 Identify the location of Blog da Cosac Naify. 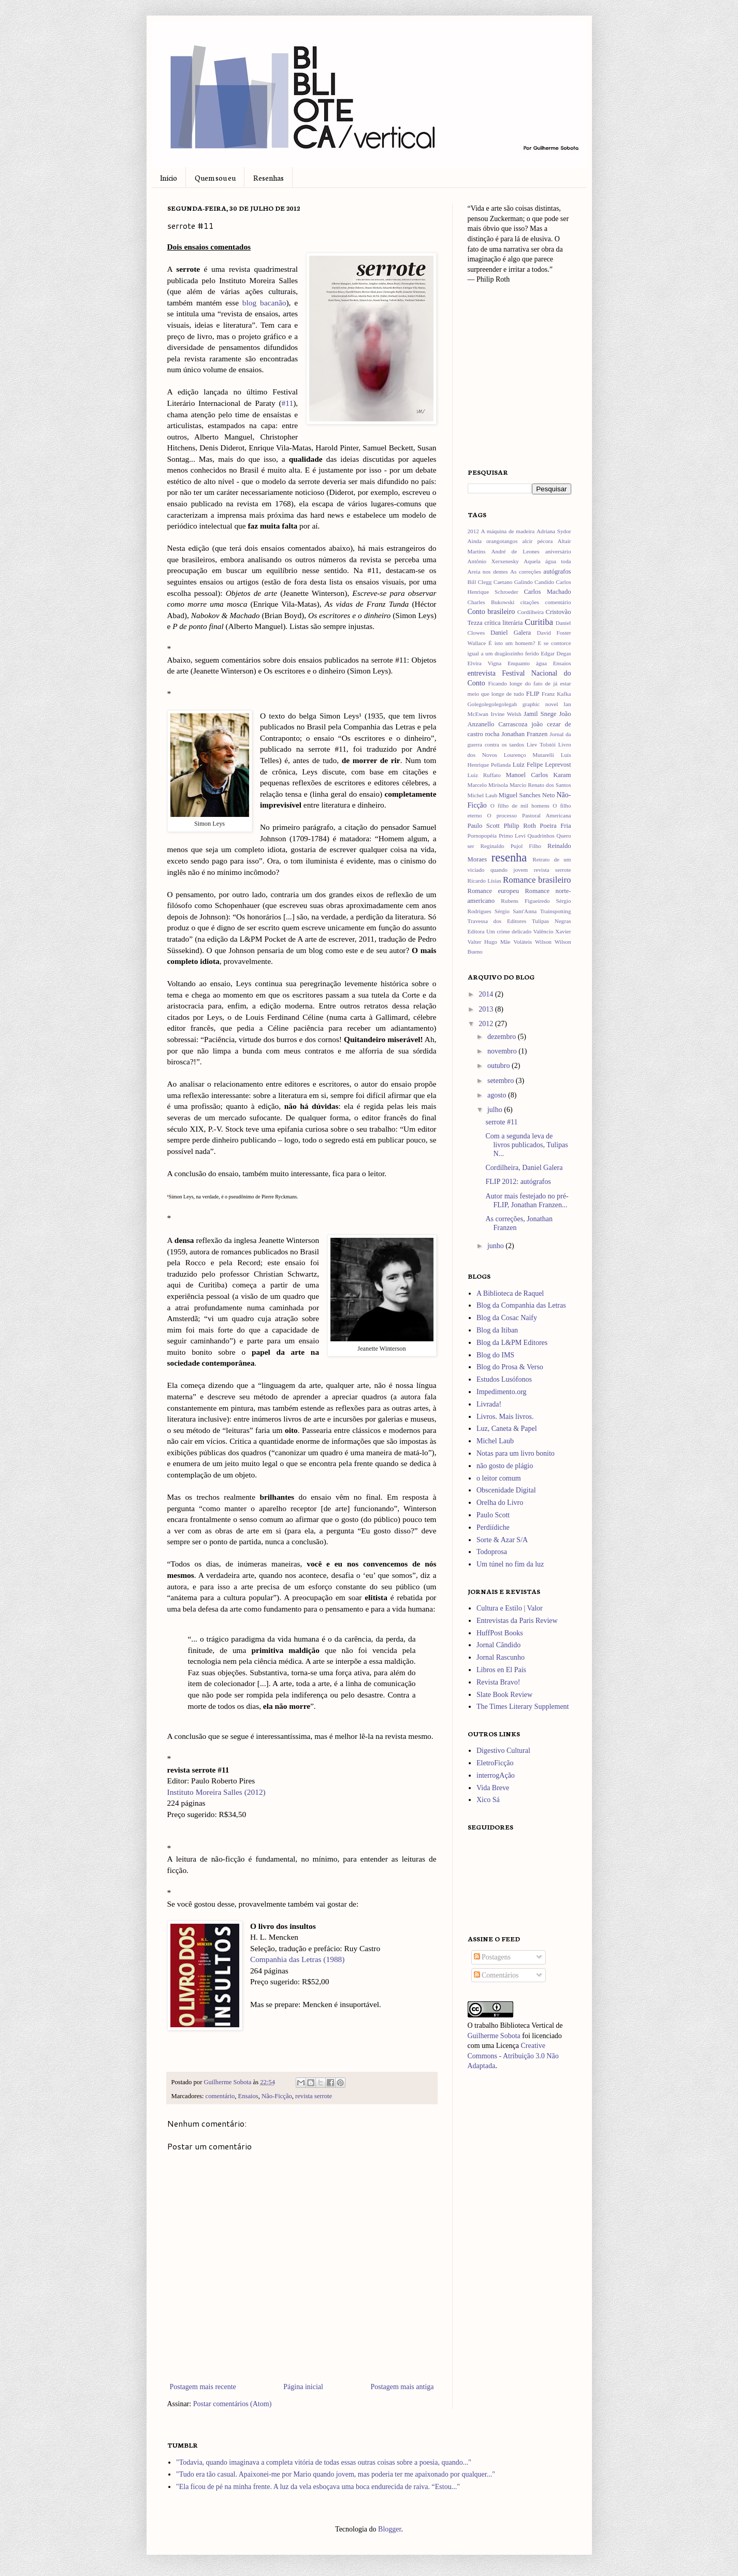
(506, 1318).